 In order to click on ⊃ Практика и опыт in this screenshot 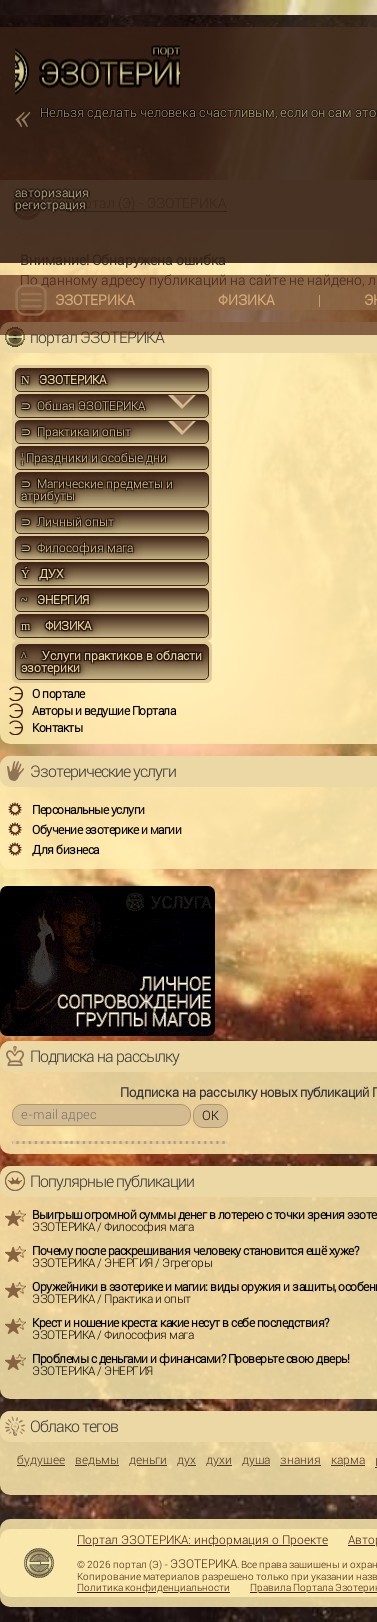, I will do `click(76, 432)`.